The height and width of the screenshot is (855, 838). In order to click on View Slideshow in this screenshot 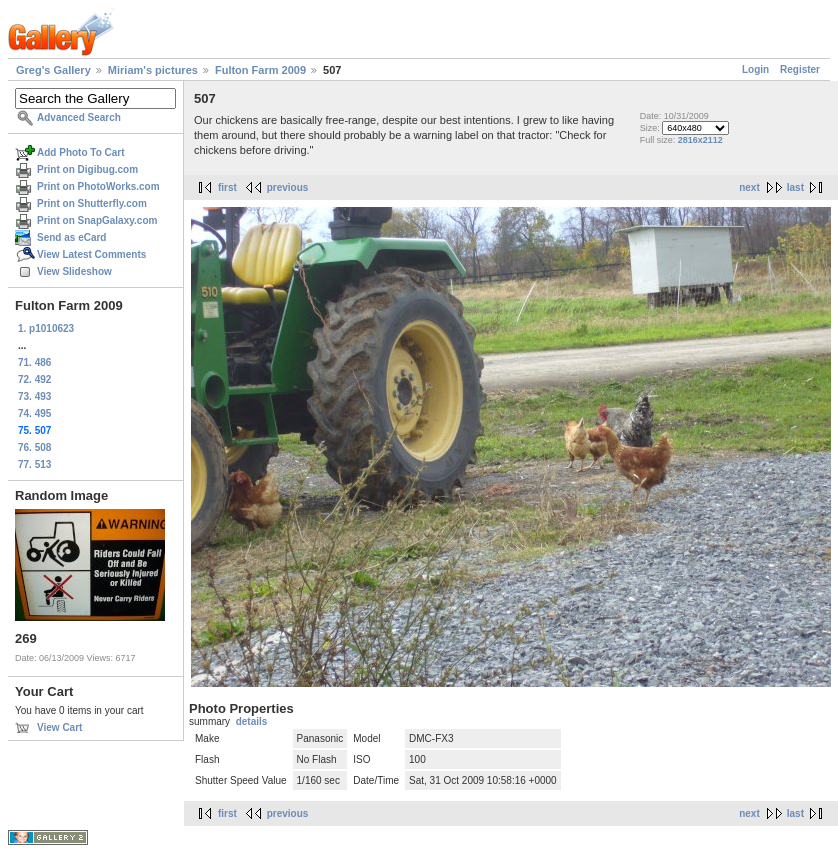, I will do `click(74, 271)`.